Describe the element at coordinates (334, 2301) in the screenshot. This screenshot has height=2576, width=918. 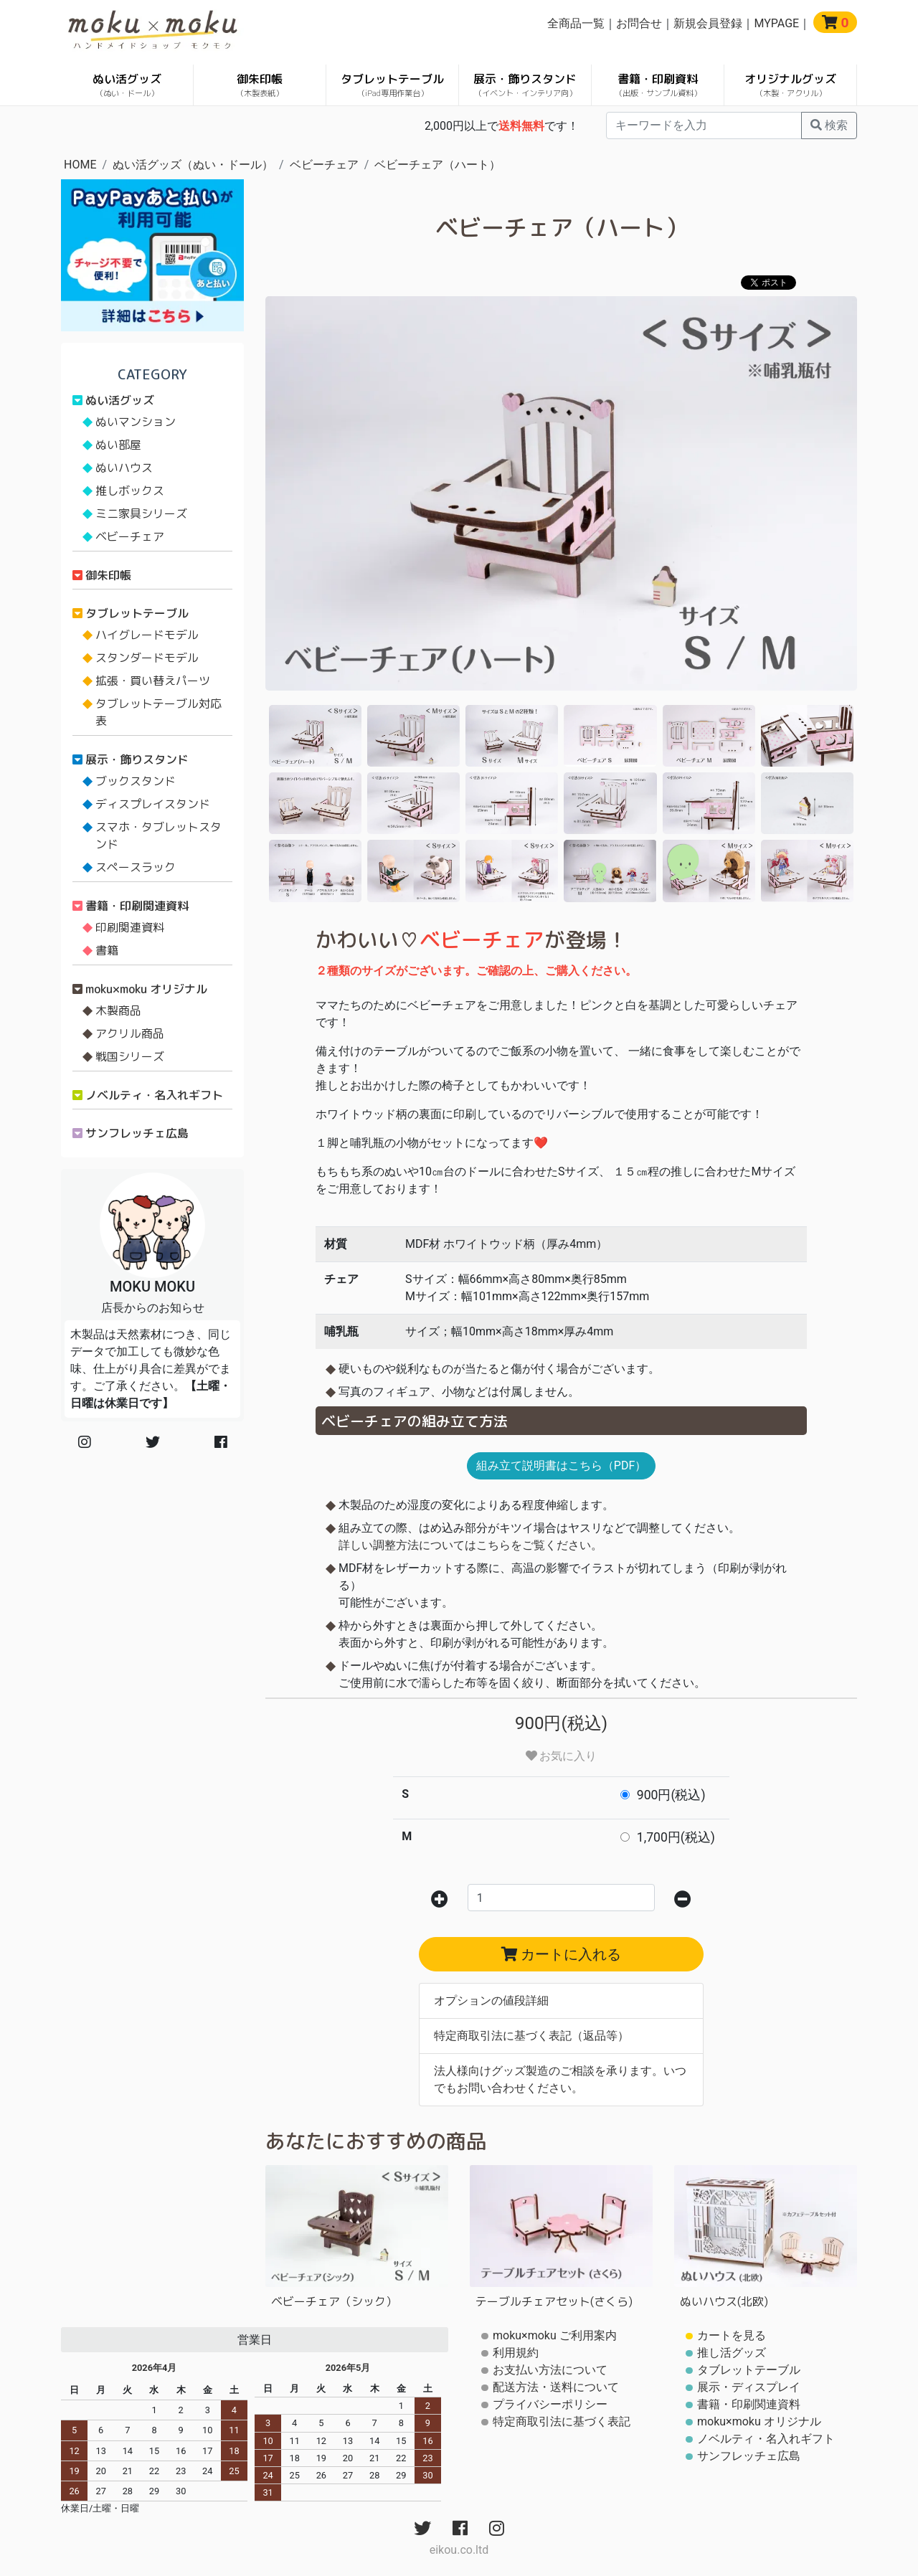
I see `ベビーチェア（シック）` at that location.